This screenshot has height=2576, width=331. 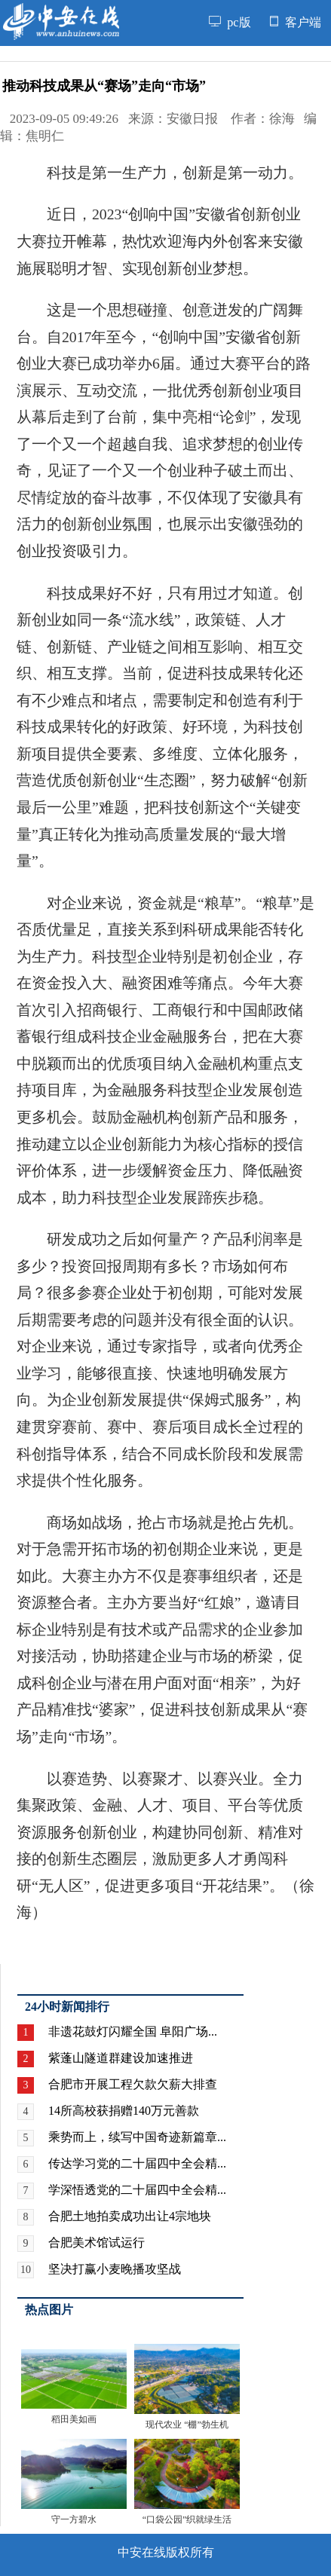 I want to click on 传达学习党的二十届四中全会精..., so click(x=137, y=2163).